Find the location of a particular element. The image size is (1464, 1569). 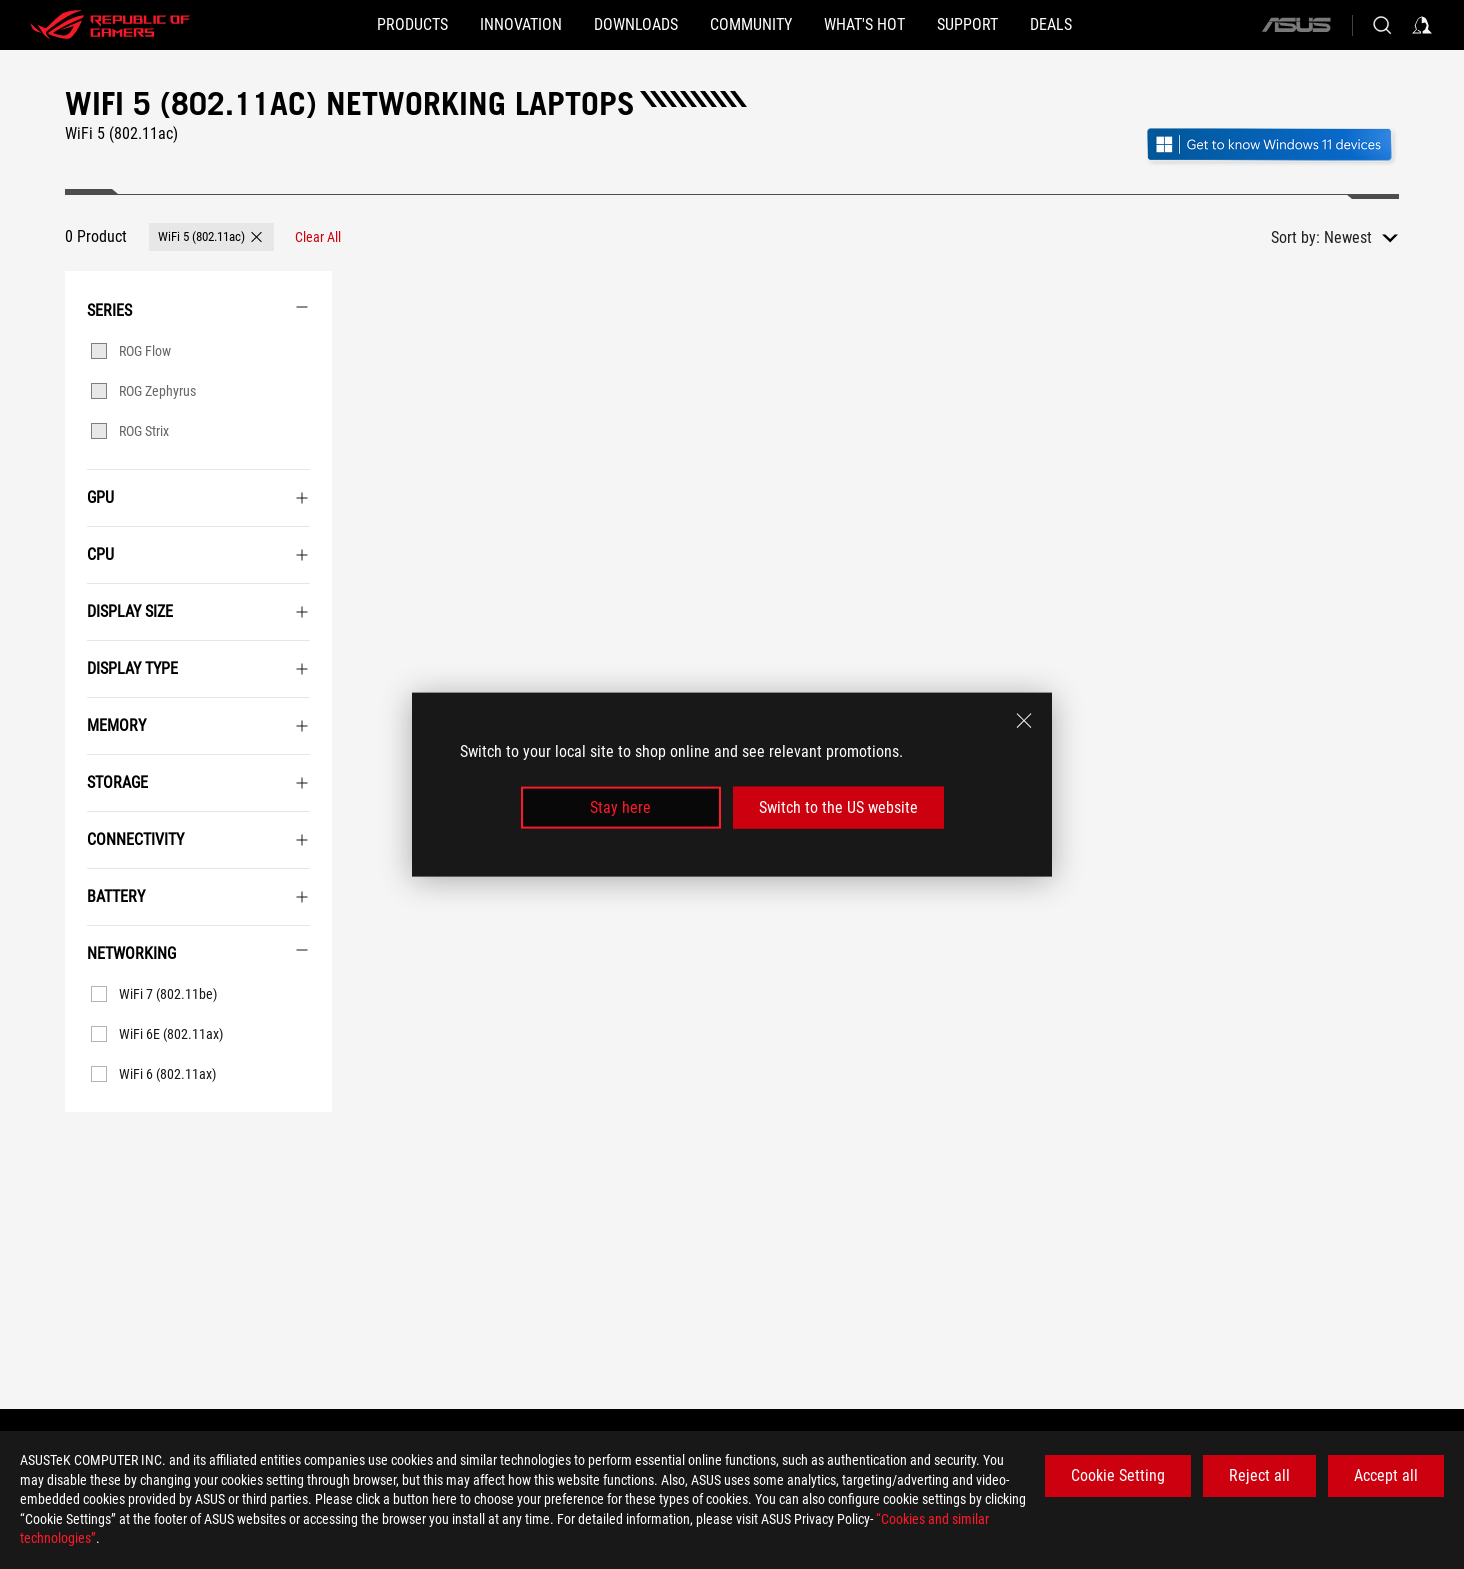

[Clear All filter item] is located at coordinates (318, 237).